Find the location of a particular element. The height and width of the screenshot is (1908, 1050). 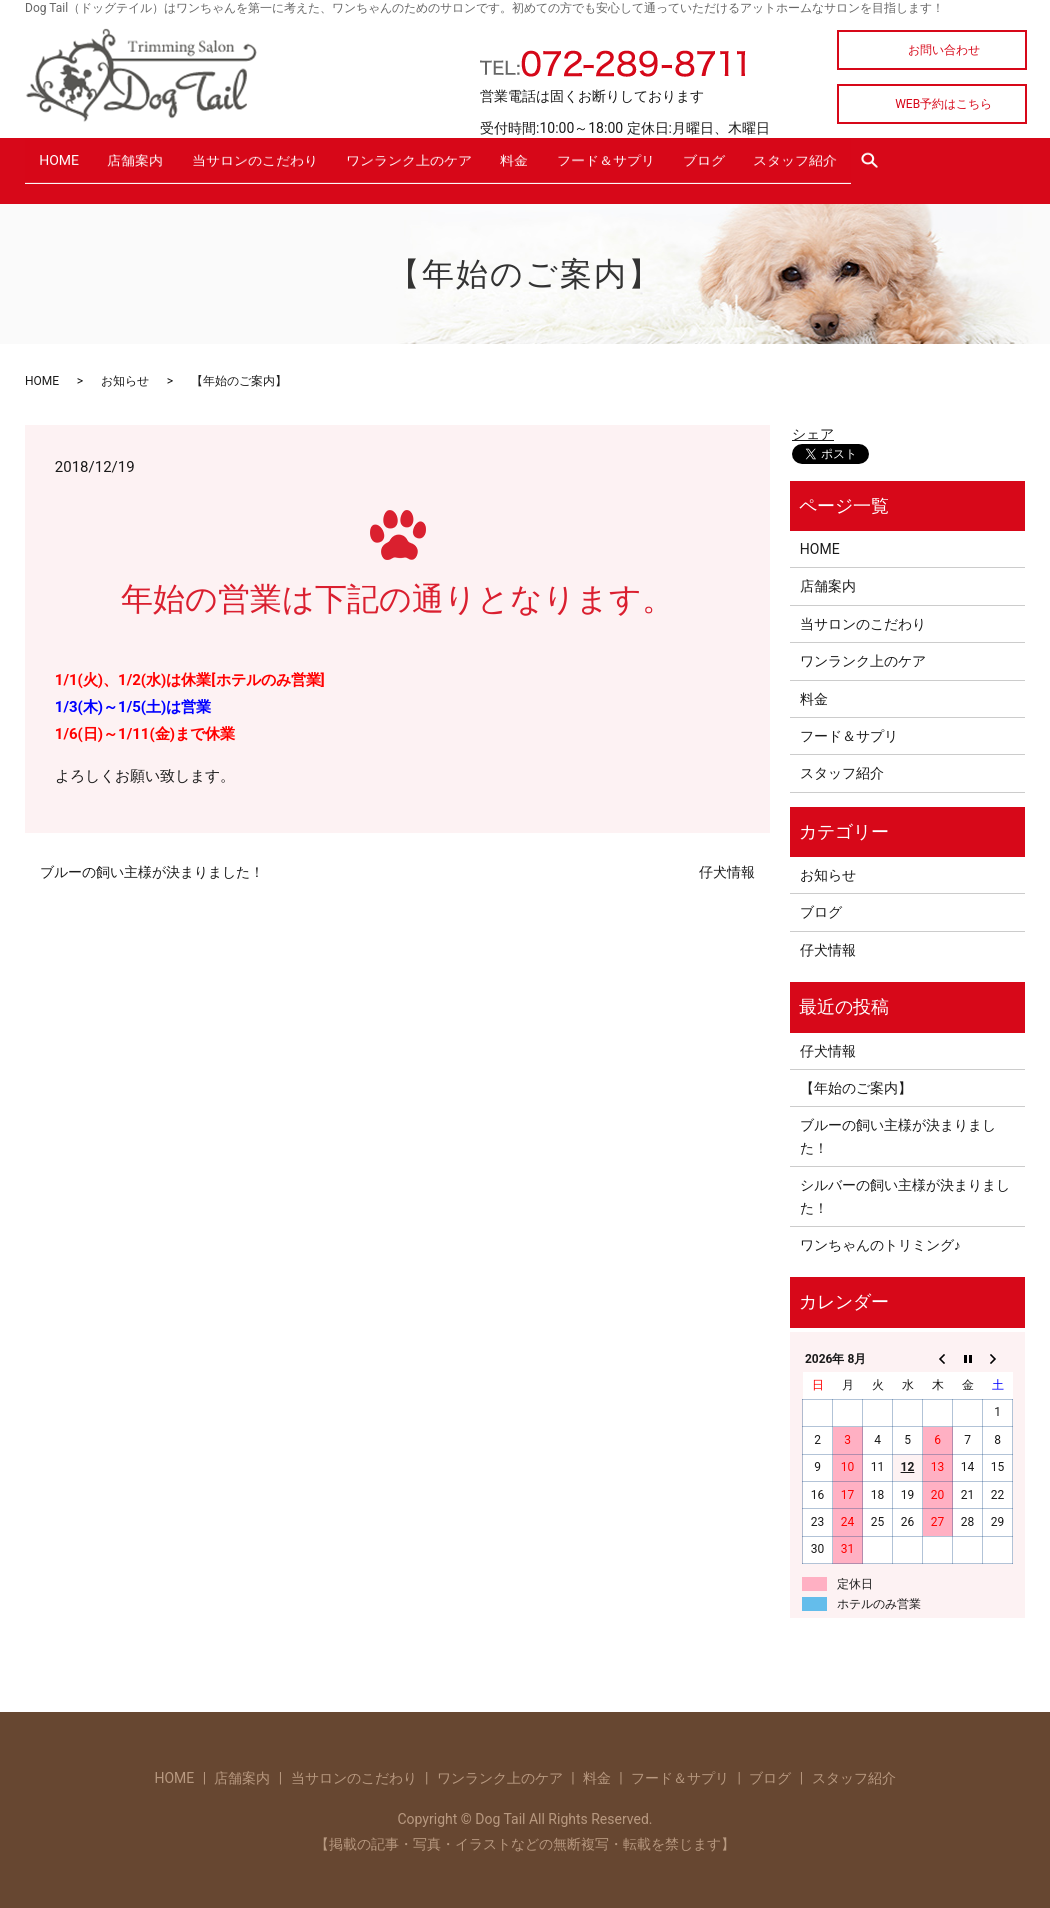

フード＆サプリ is located at coordinates (650, 166).